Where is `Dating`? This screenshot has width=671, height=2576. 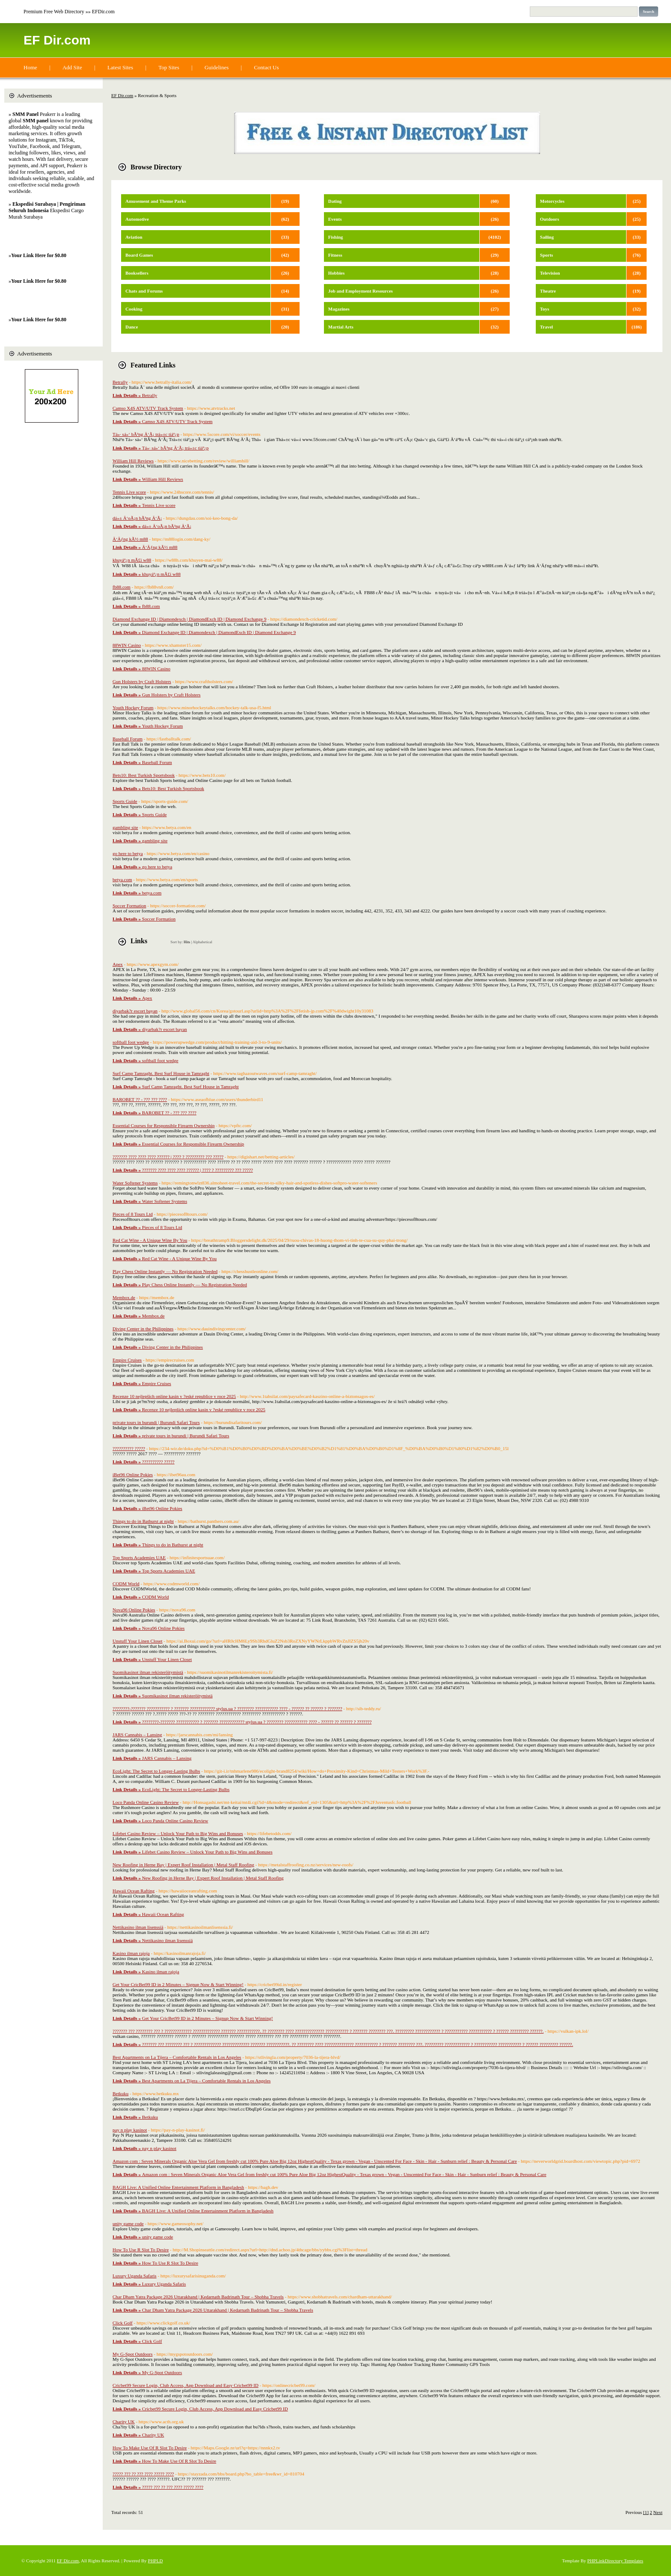
Dating is located at coordinates (335, 201).